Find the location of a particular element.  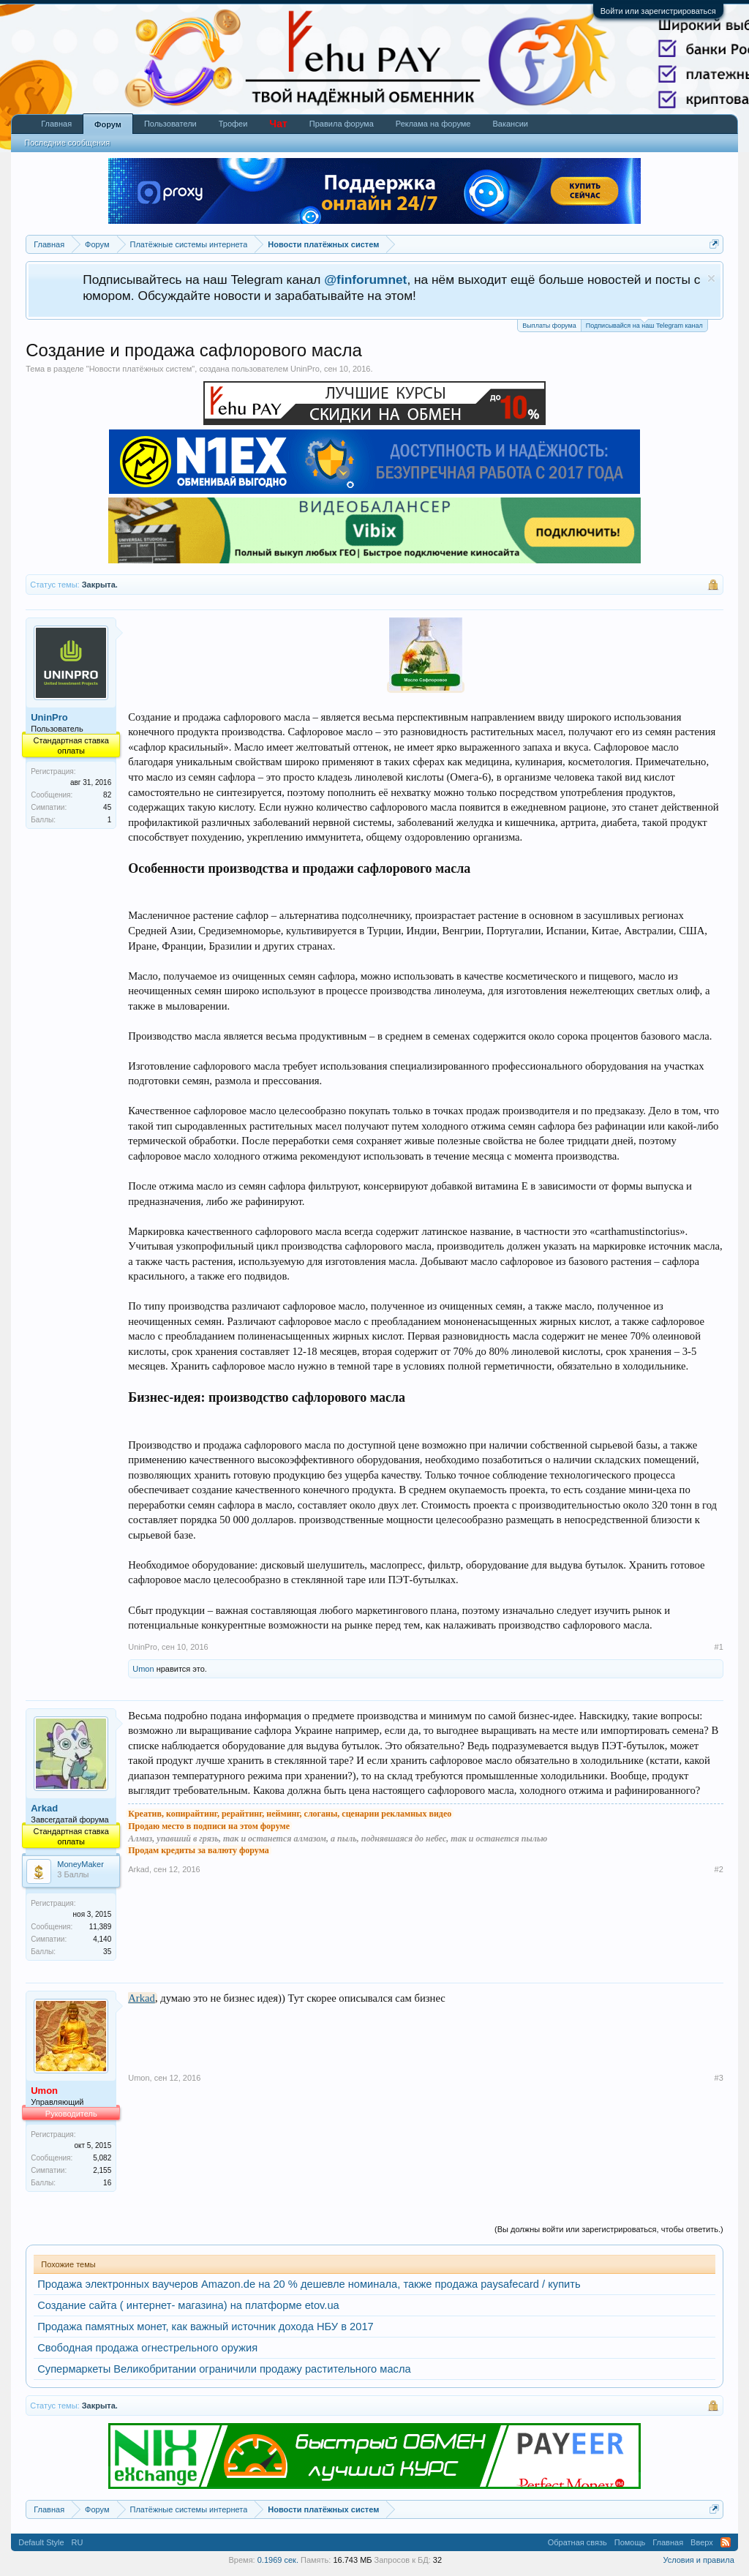

Главная is located at coordinates (56, 123).